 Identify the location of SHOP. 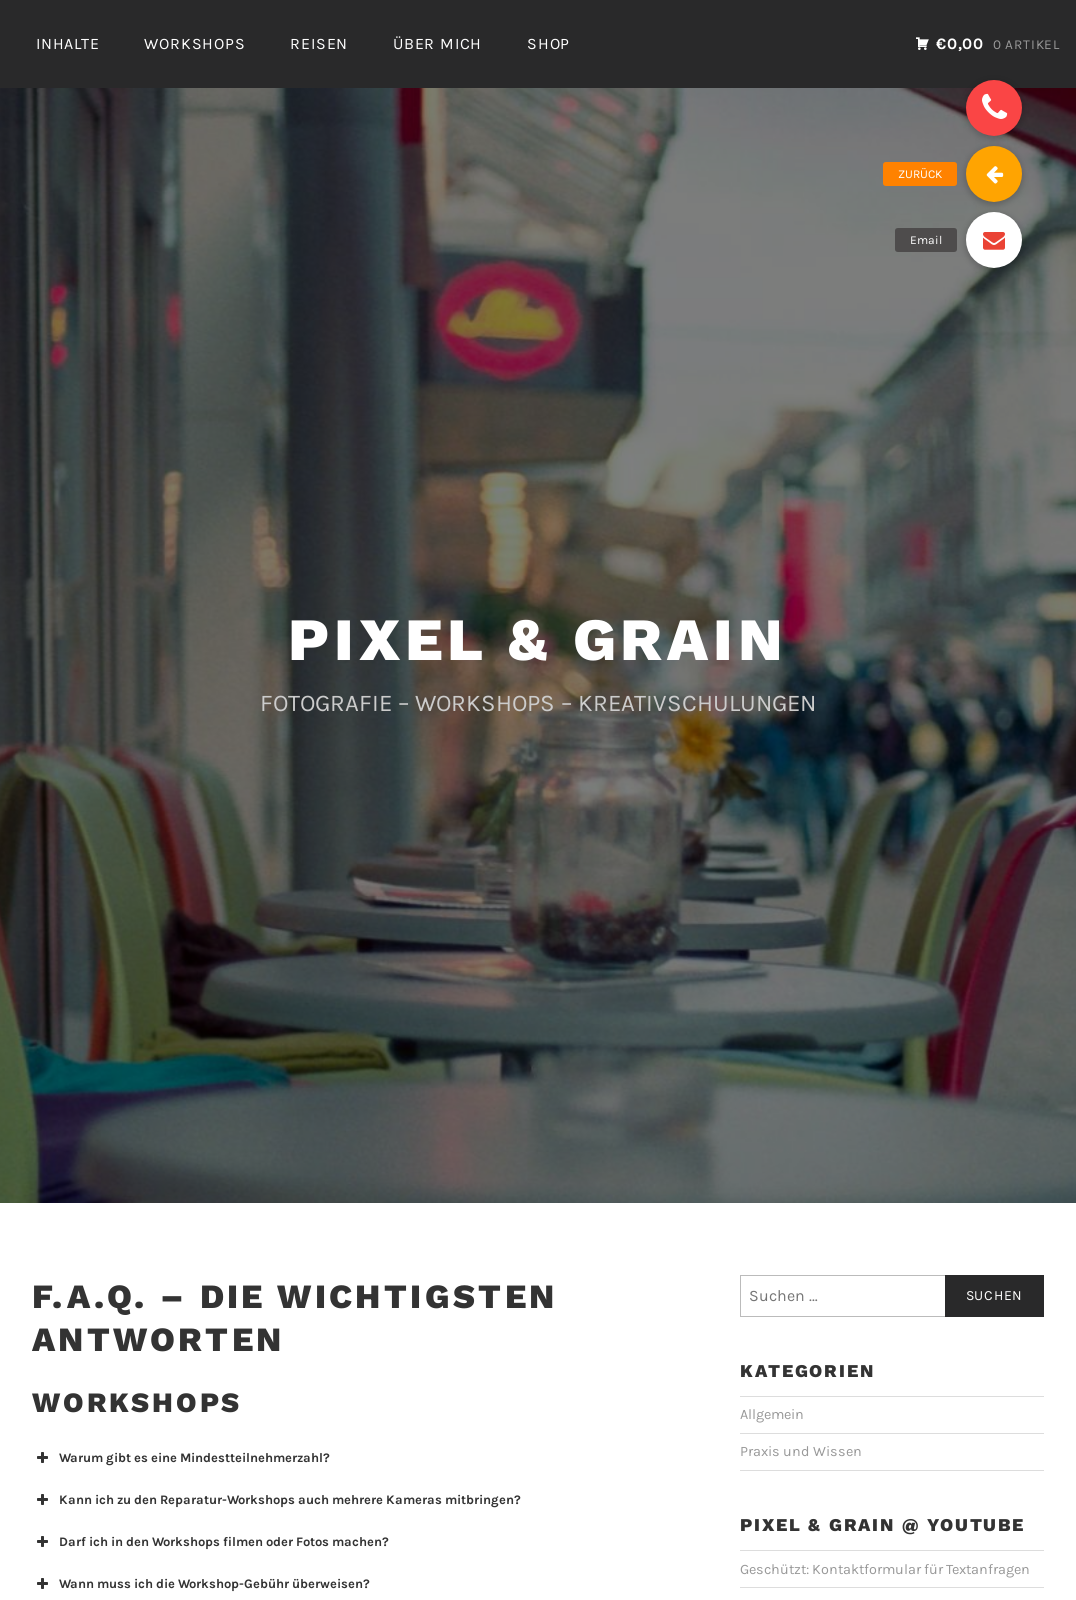
(548, 43).